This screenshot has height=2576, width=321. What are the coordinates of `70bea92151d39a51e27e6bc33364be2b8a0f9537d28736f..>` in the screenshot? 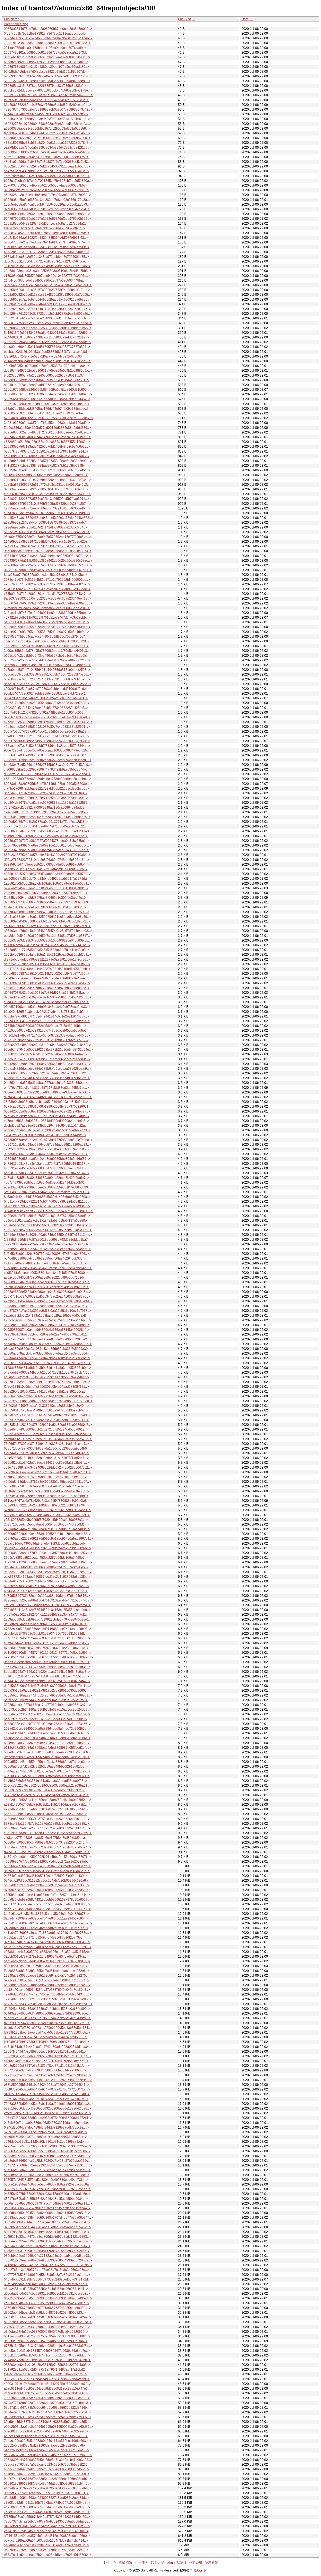 It's located at (47, 480).